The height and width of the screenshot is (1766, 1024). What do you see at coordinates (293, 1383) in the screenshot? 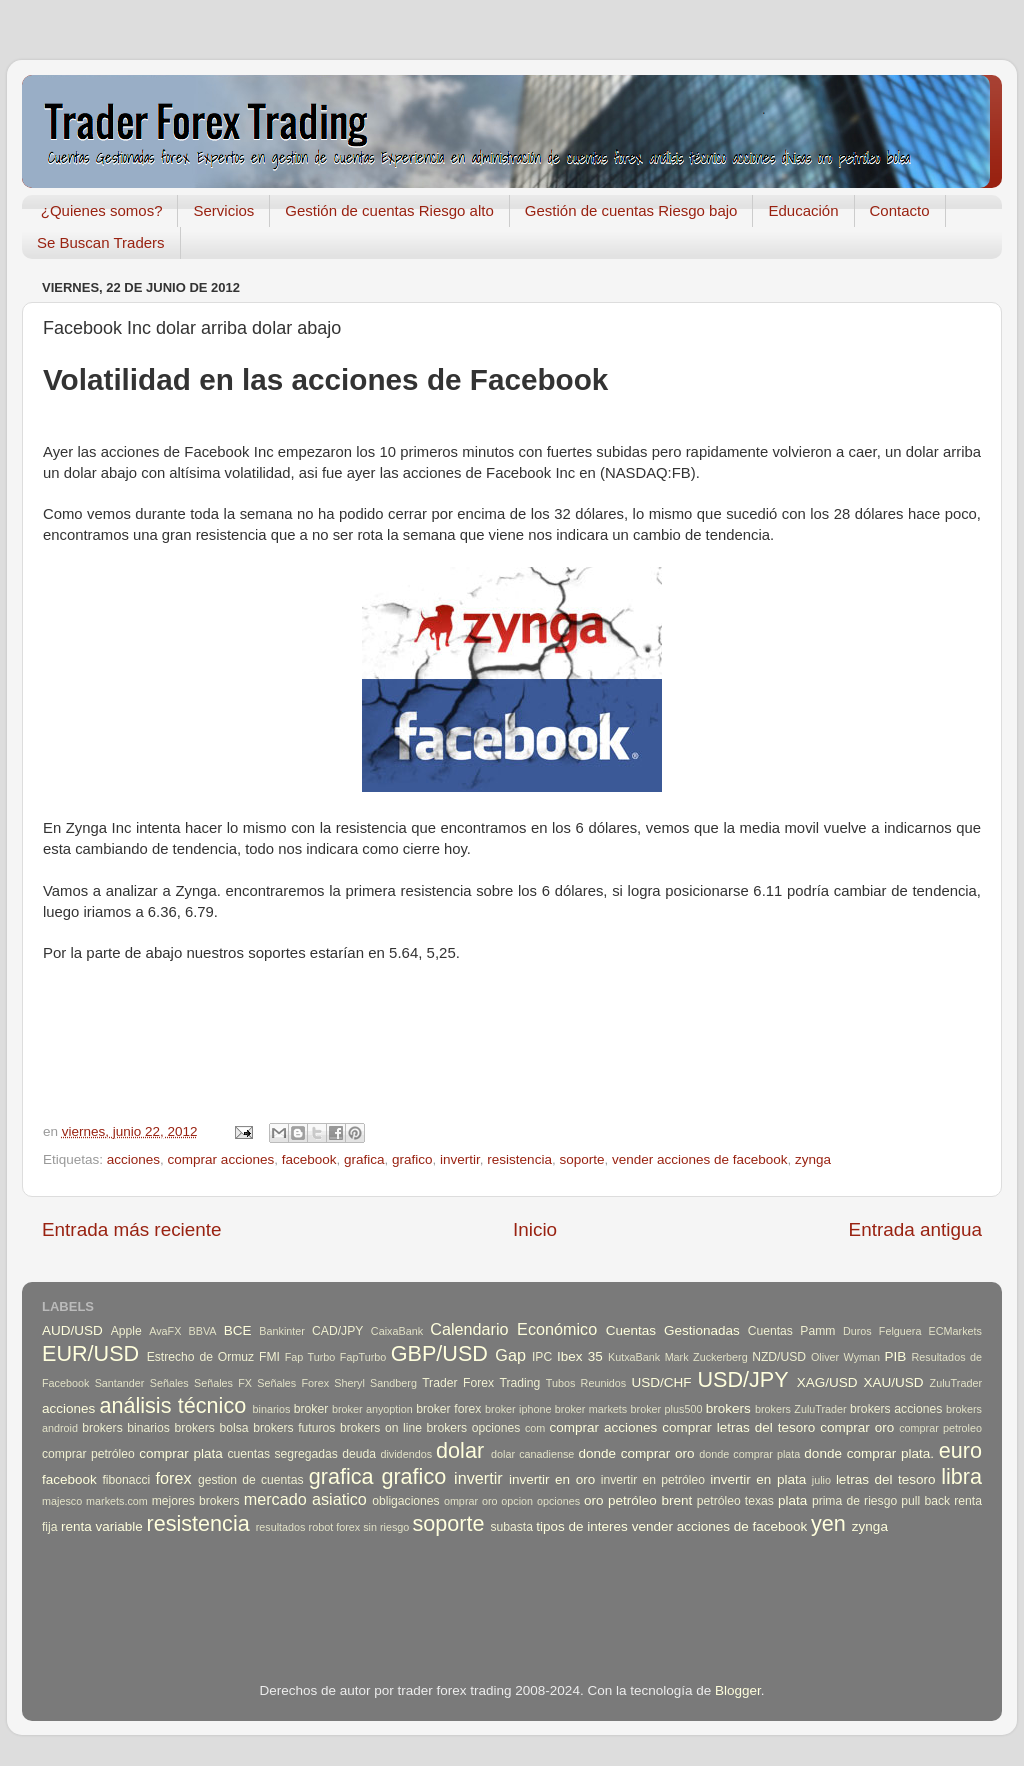
I see `Señales Forex` at bounding box center [293, 1383].